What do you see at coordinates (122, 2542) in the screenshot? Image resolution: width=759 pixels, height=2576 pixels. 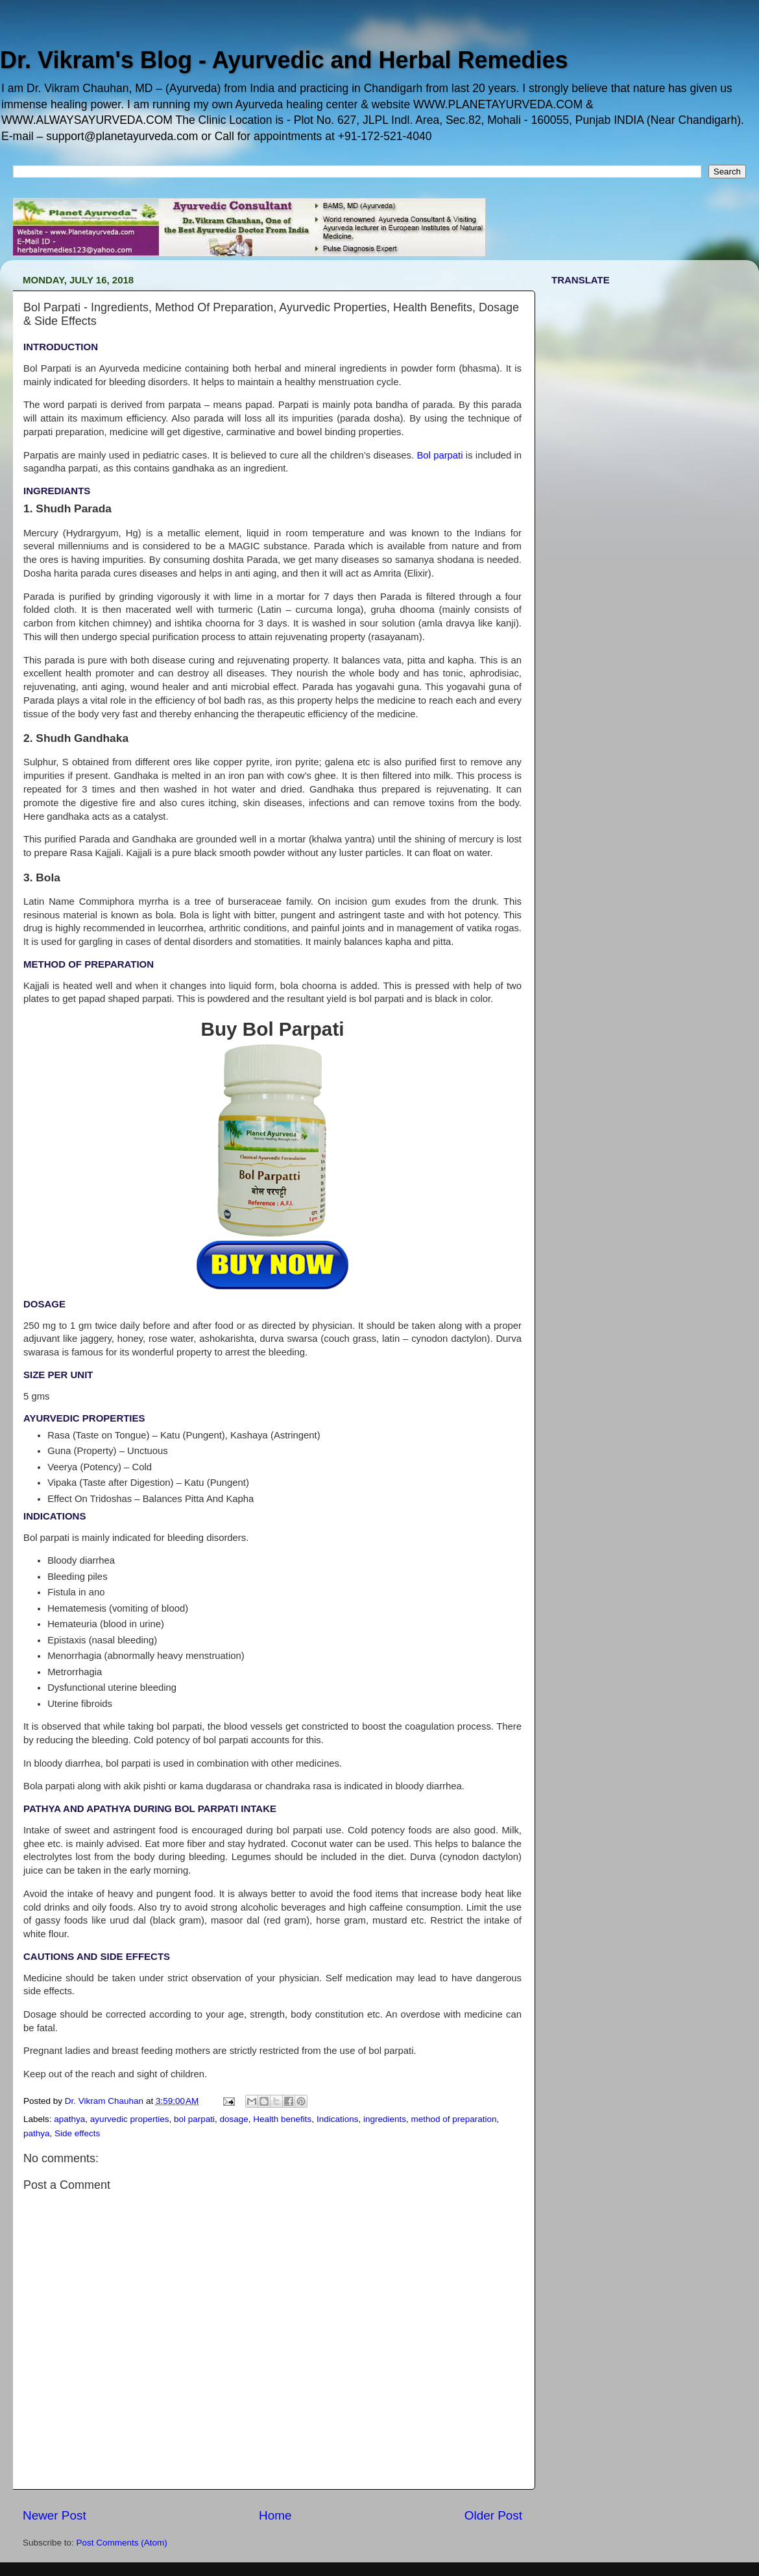 I see `Post Comments (Atom)` at bounding box center [122, 2542].